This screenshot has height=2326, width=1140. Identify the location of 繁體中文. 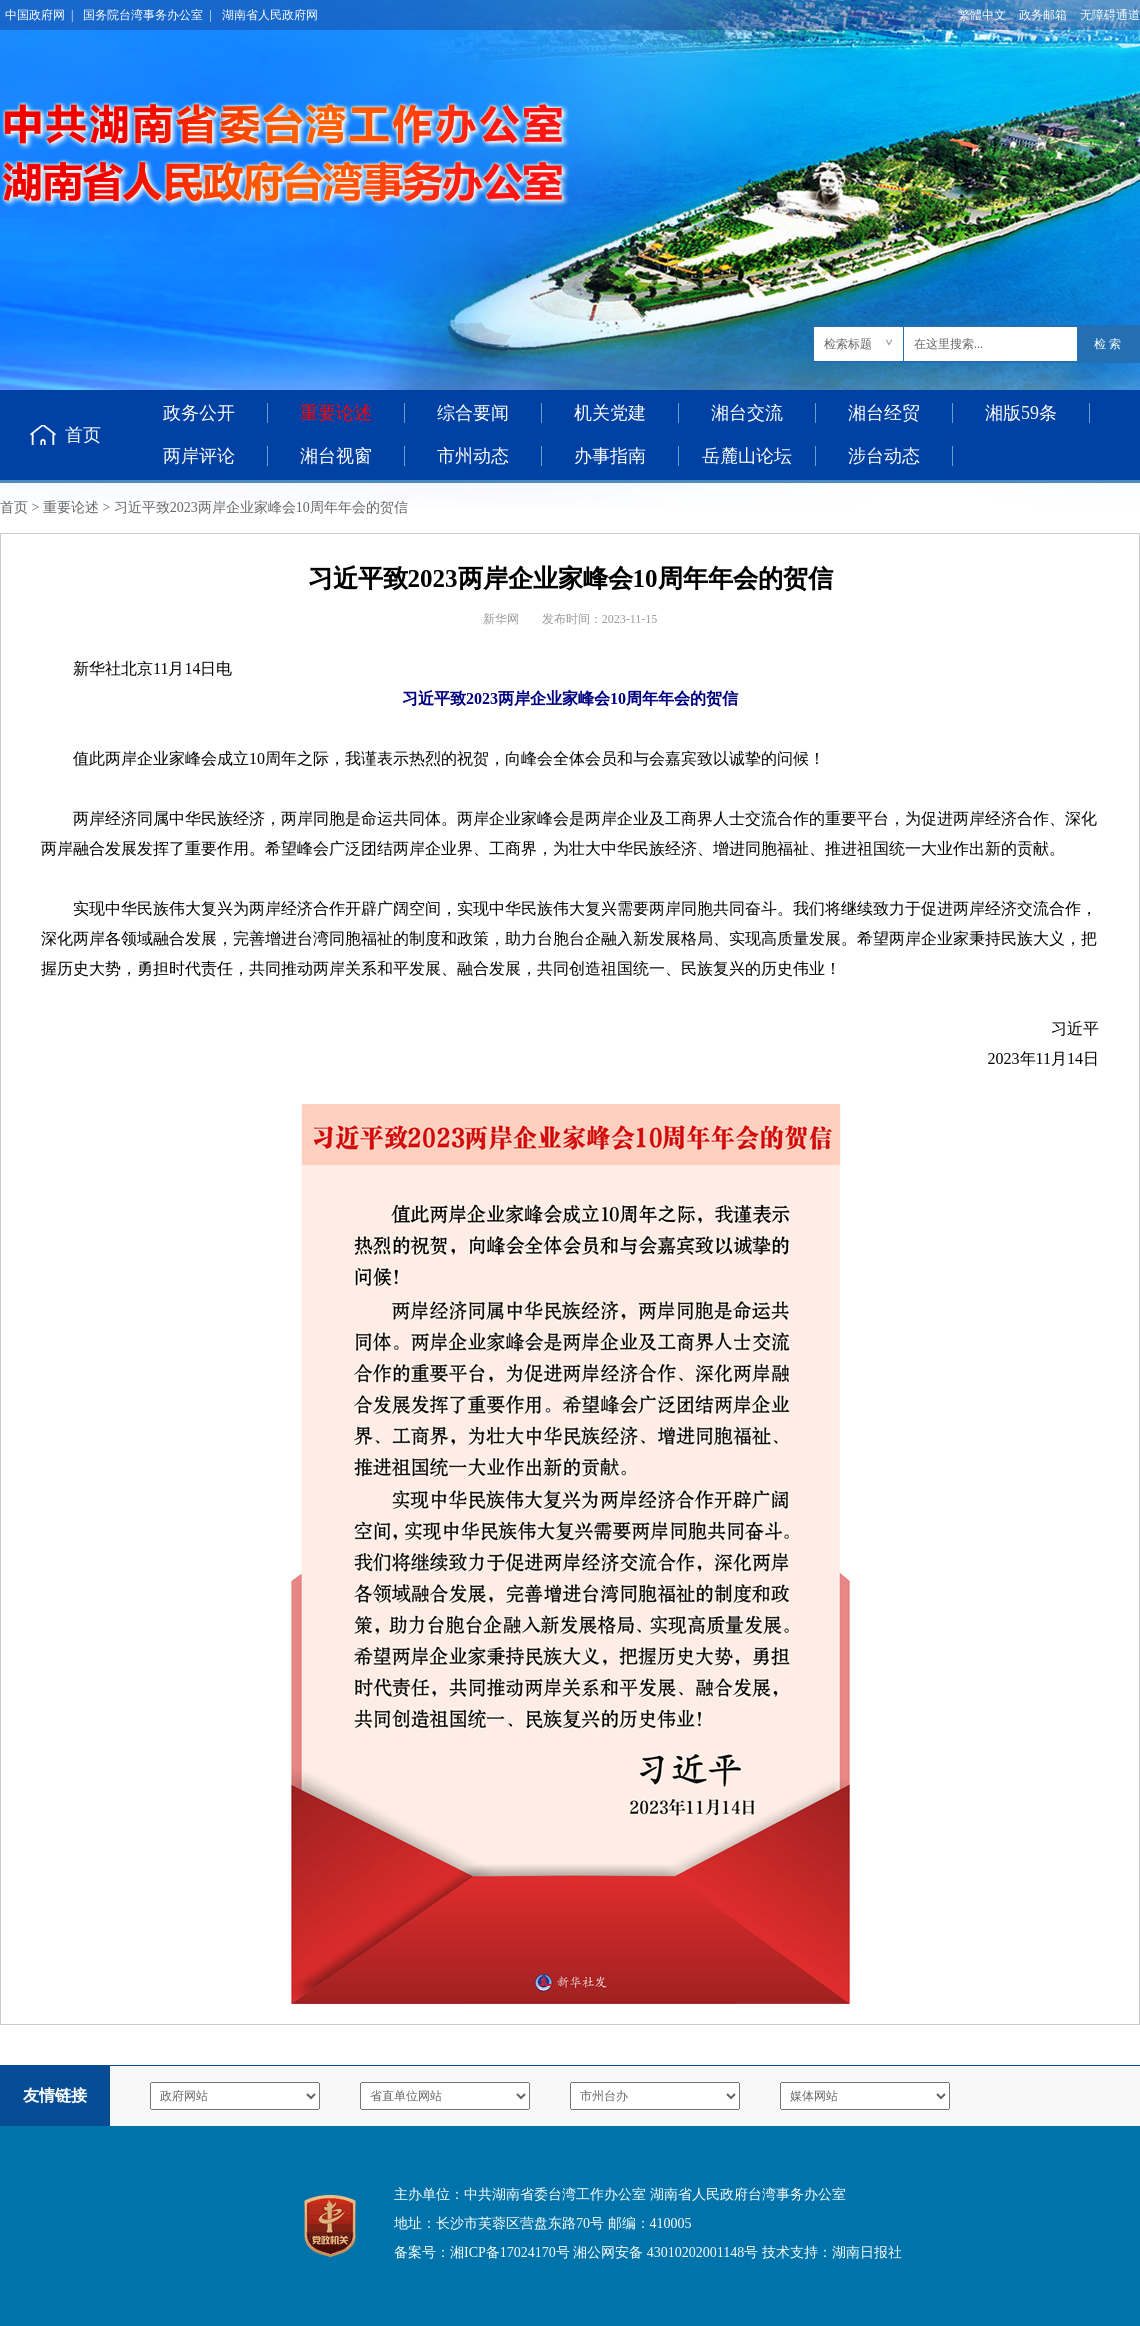
(982, 15).